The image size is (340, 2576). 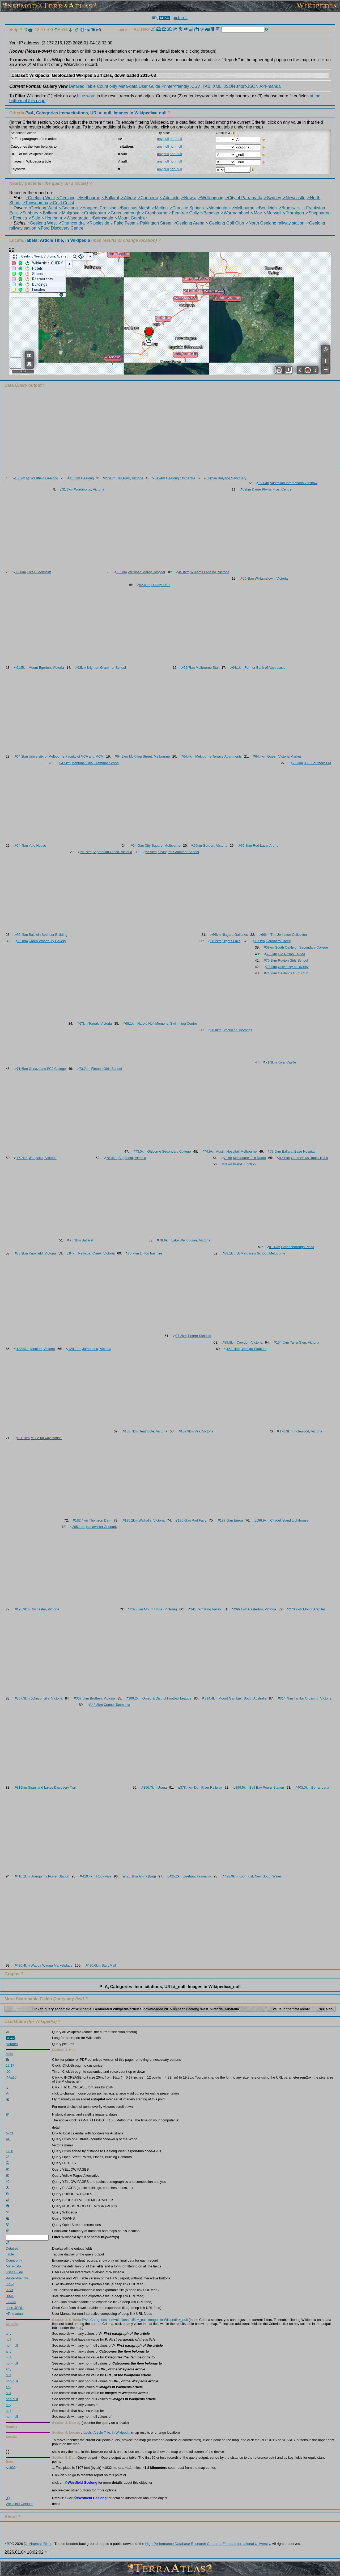 What do you see at coordinates (232, 1349) in the screenshot?
I see `153.1km` at bounding box center [232, 1349].